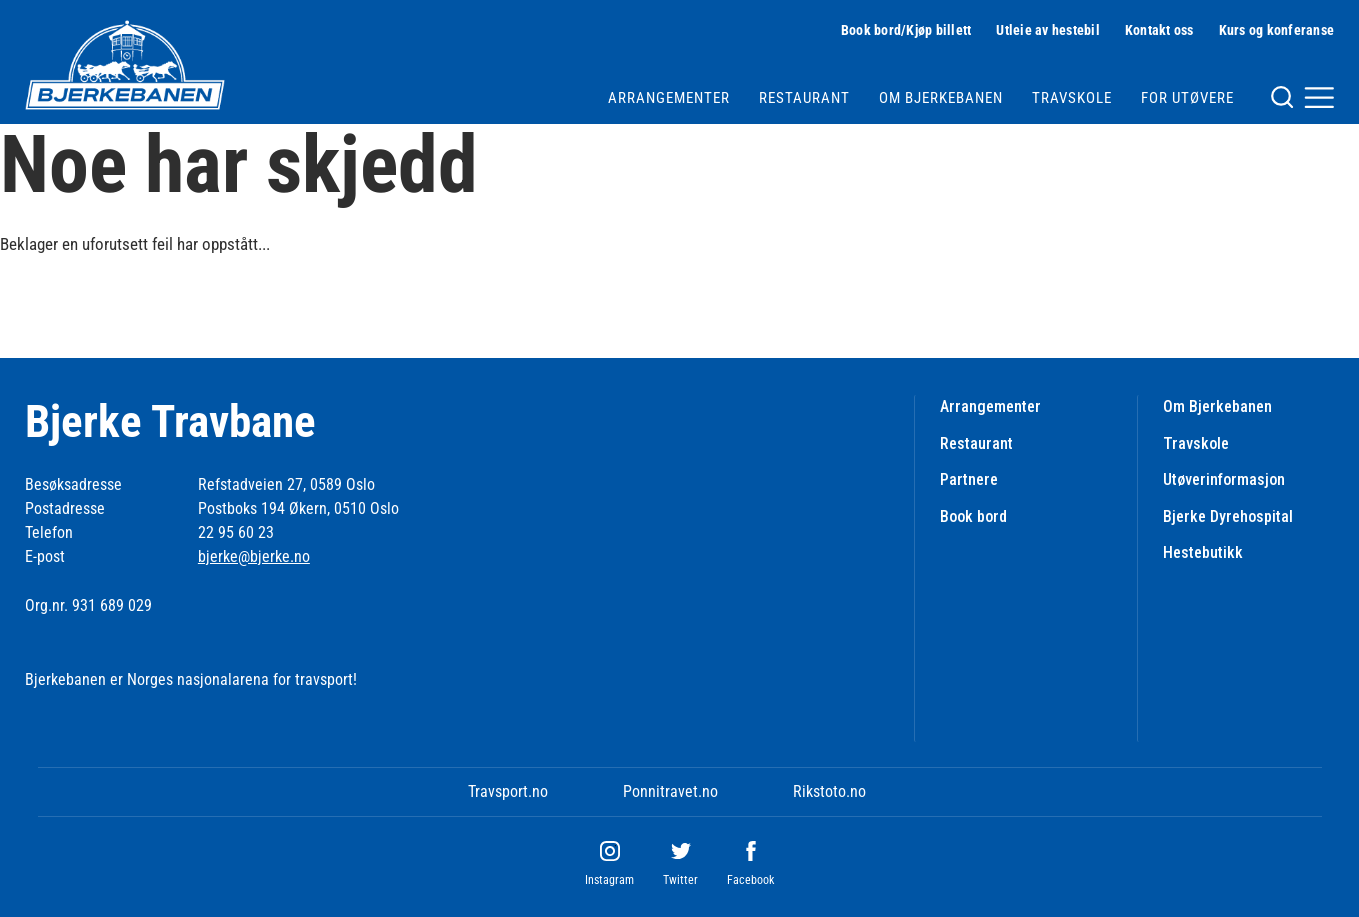 The width and height of the screenshot is (1359, 917). Describe the element at coordinates (829, 791) in the screenshot. I see `Rikstoto.no` at that location.